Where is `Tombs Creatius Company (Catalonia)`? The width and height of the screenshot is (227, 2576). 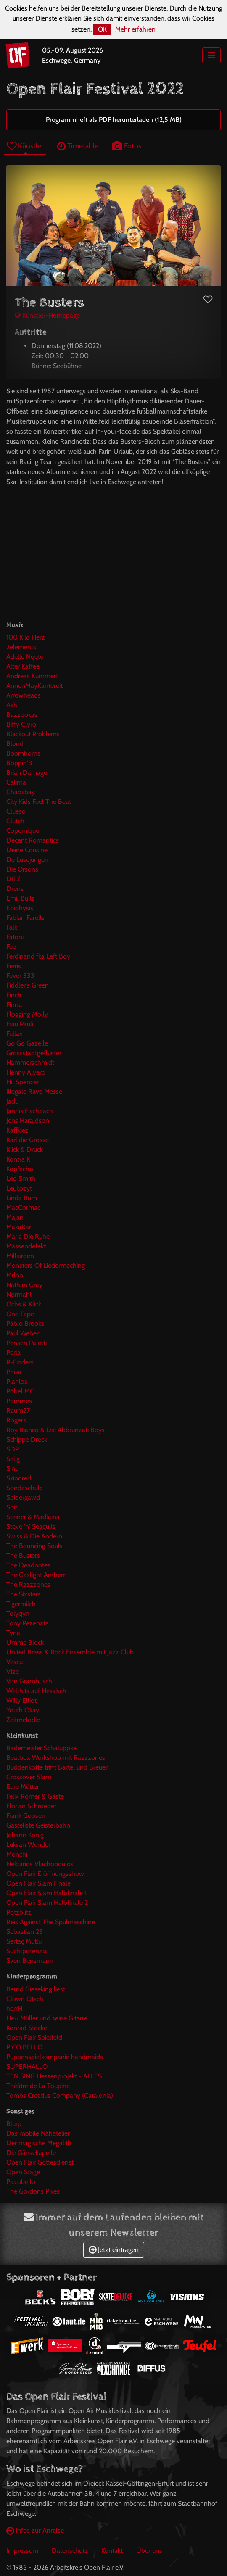
Tombs Creatius Company (Catalonia) is located at coordinates (59, 2095).